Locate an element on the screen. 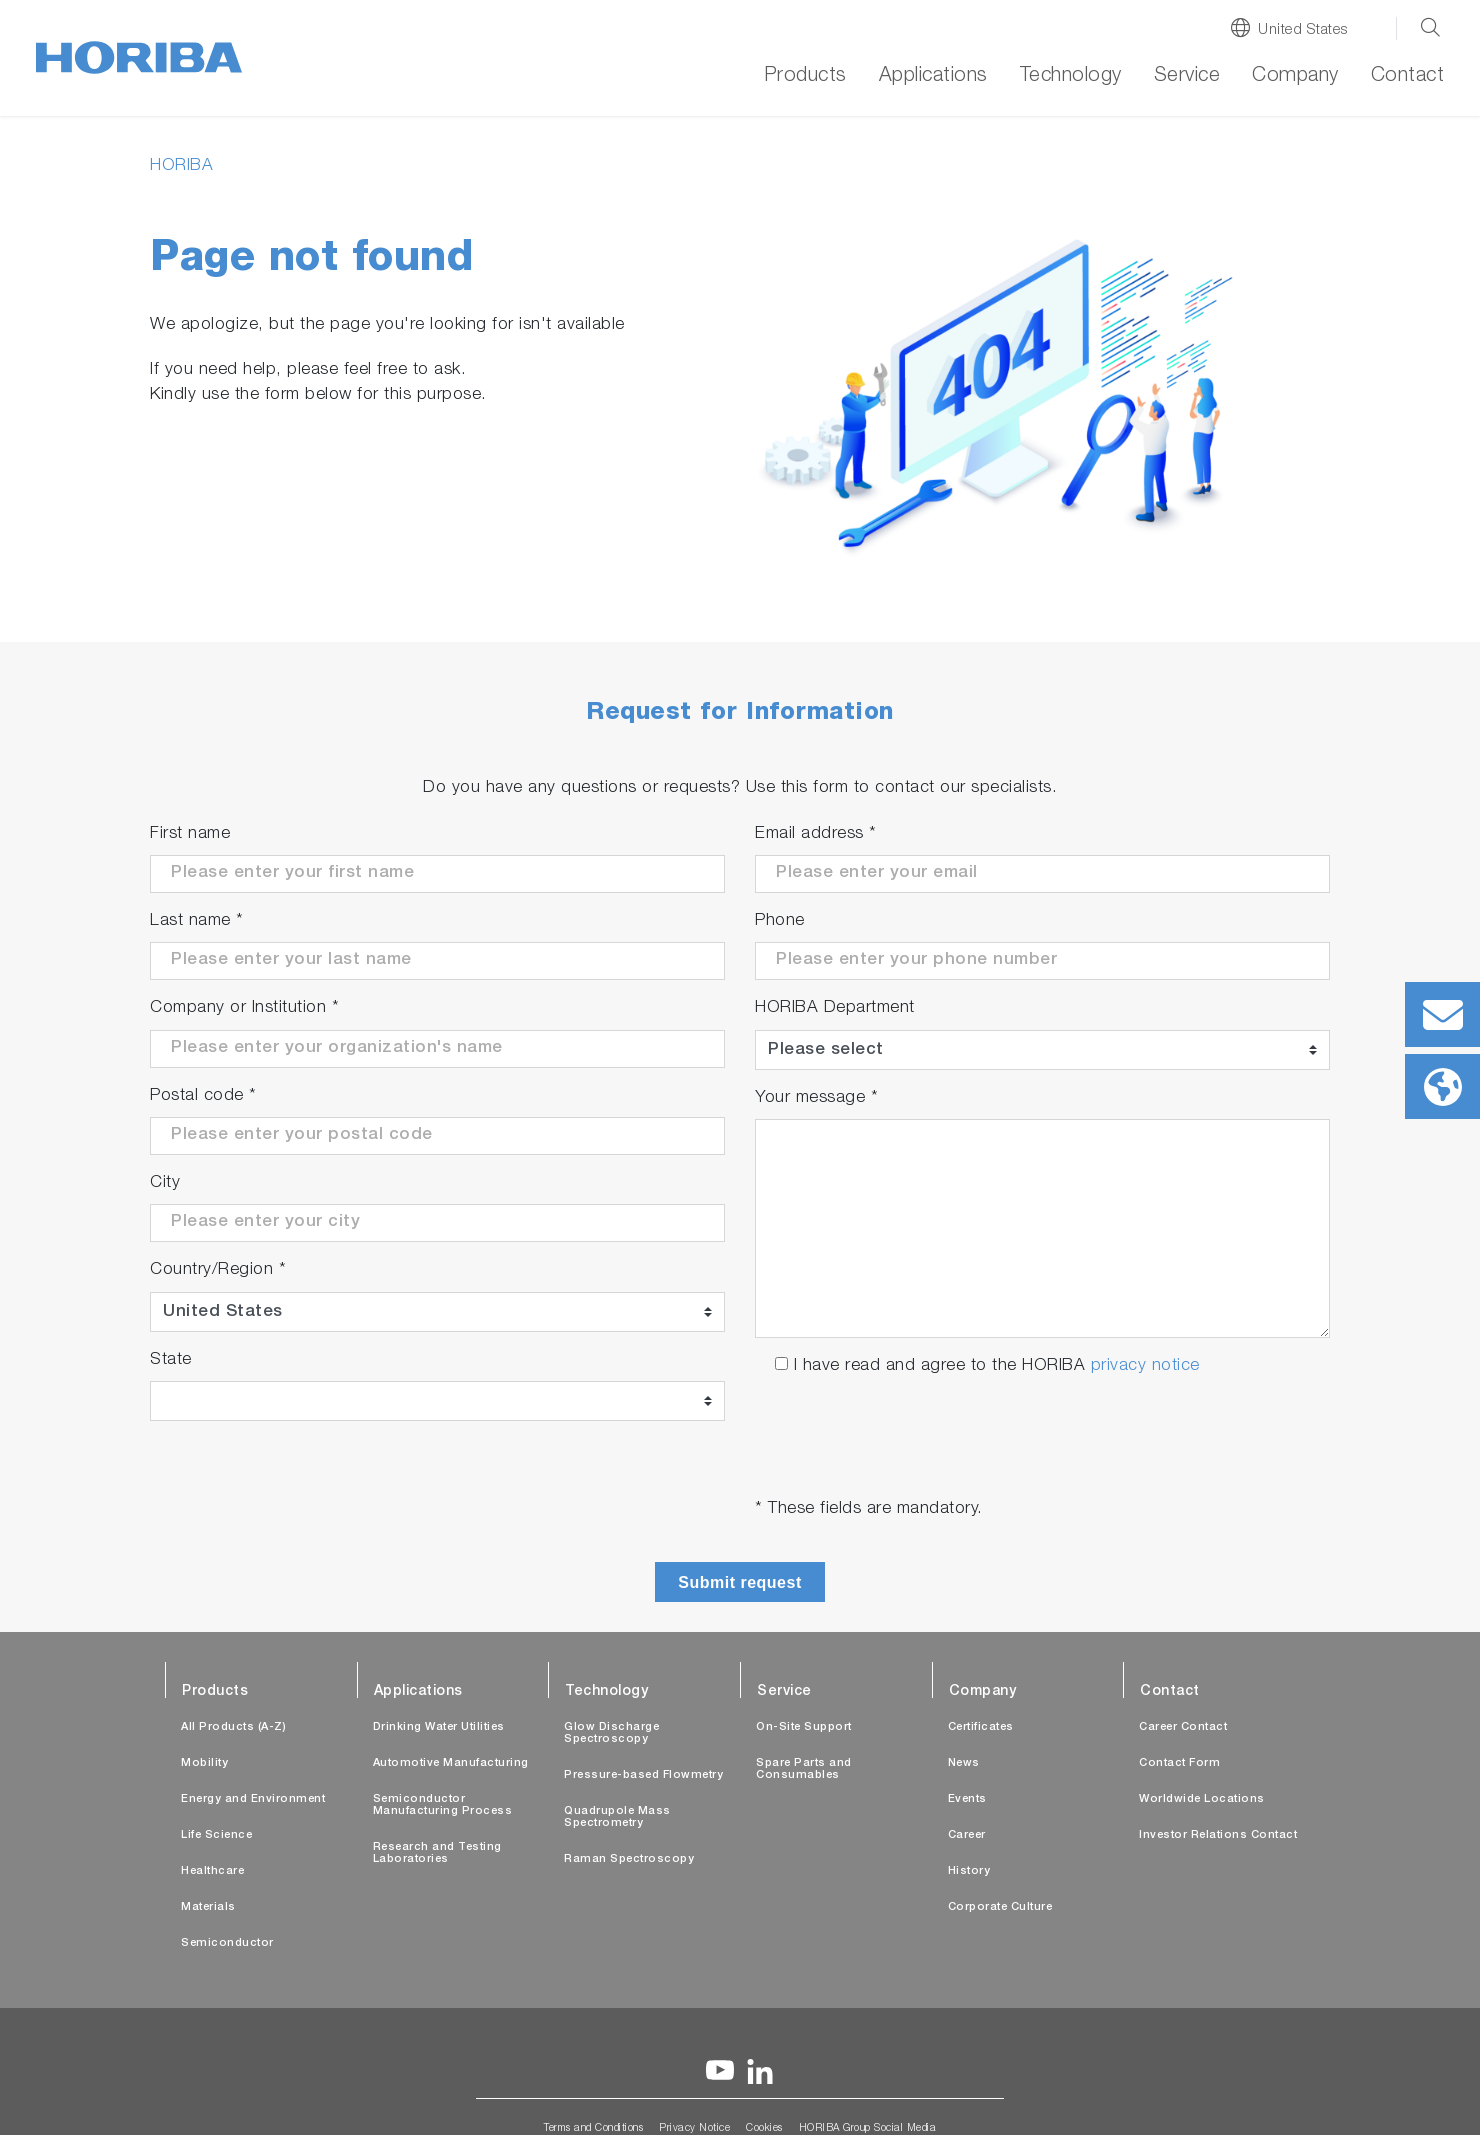 This screenshot has width=1480, height=2135. Materials is located at coordinates (208, 1907).